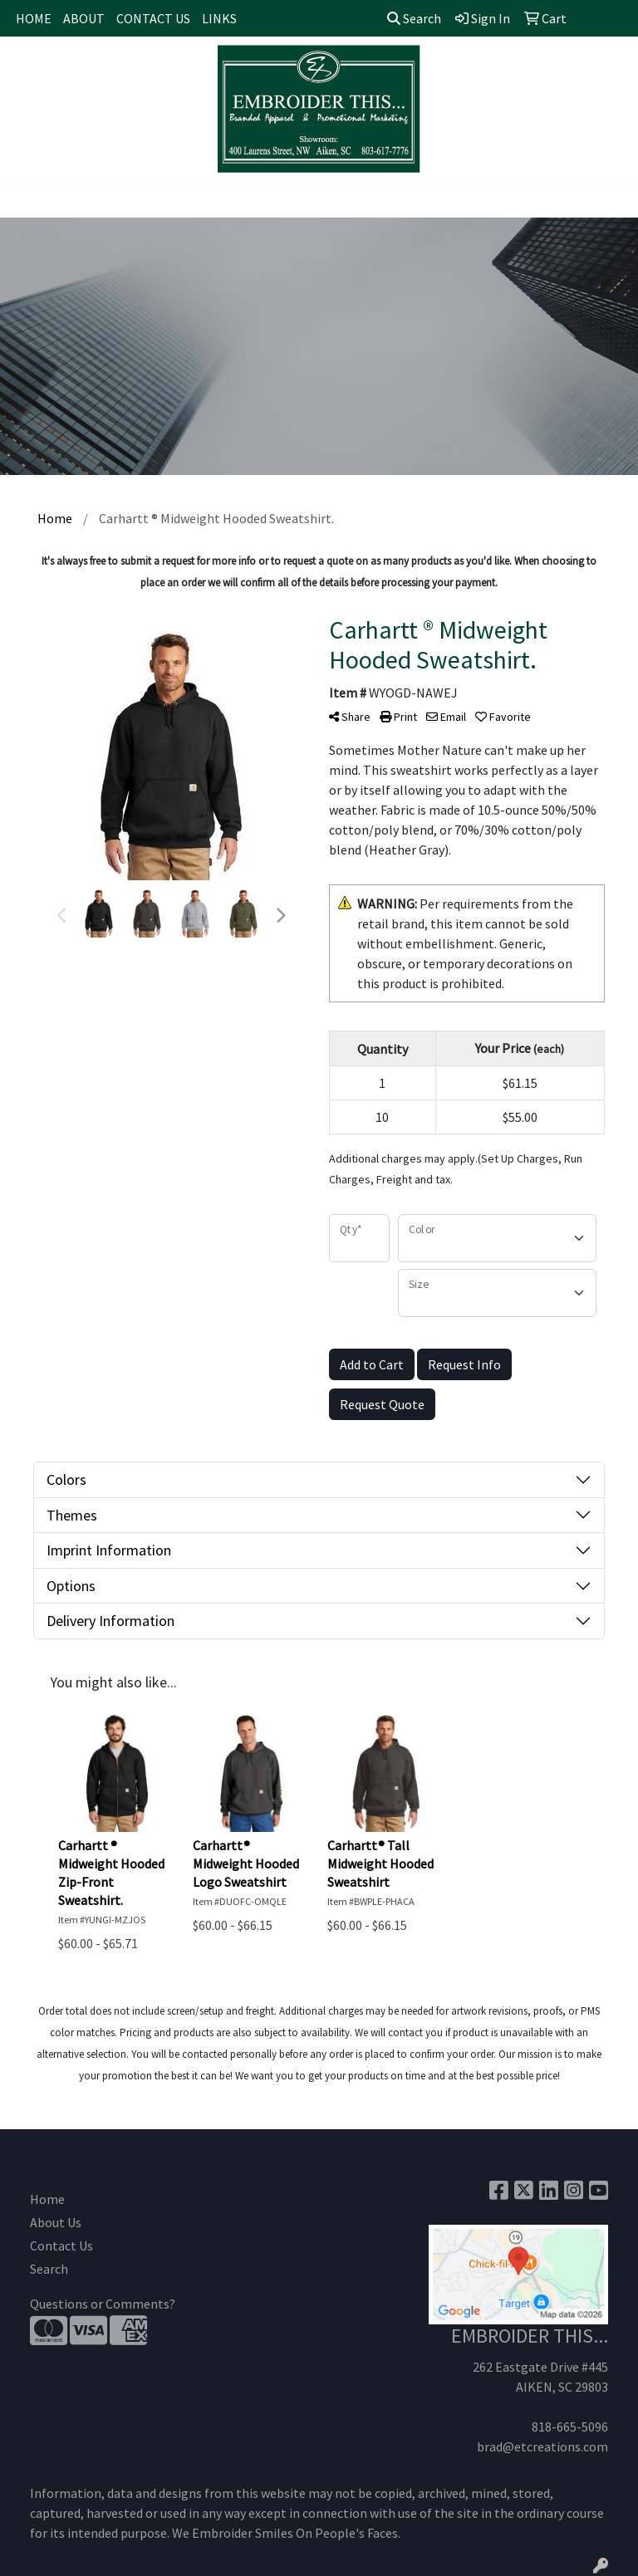 This screenshot has height=2576, width=638. What do you see at coordinates (414, 18) in the screenshot?
I see `Search` at bounding box center [414, 18].